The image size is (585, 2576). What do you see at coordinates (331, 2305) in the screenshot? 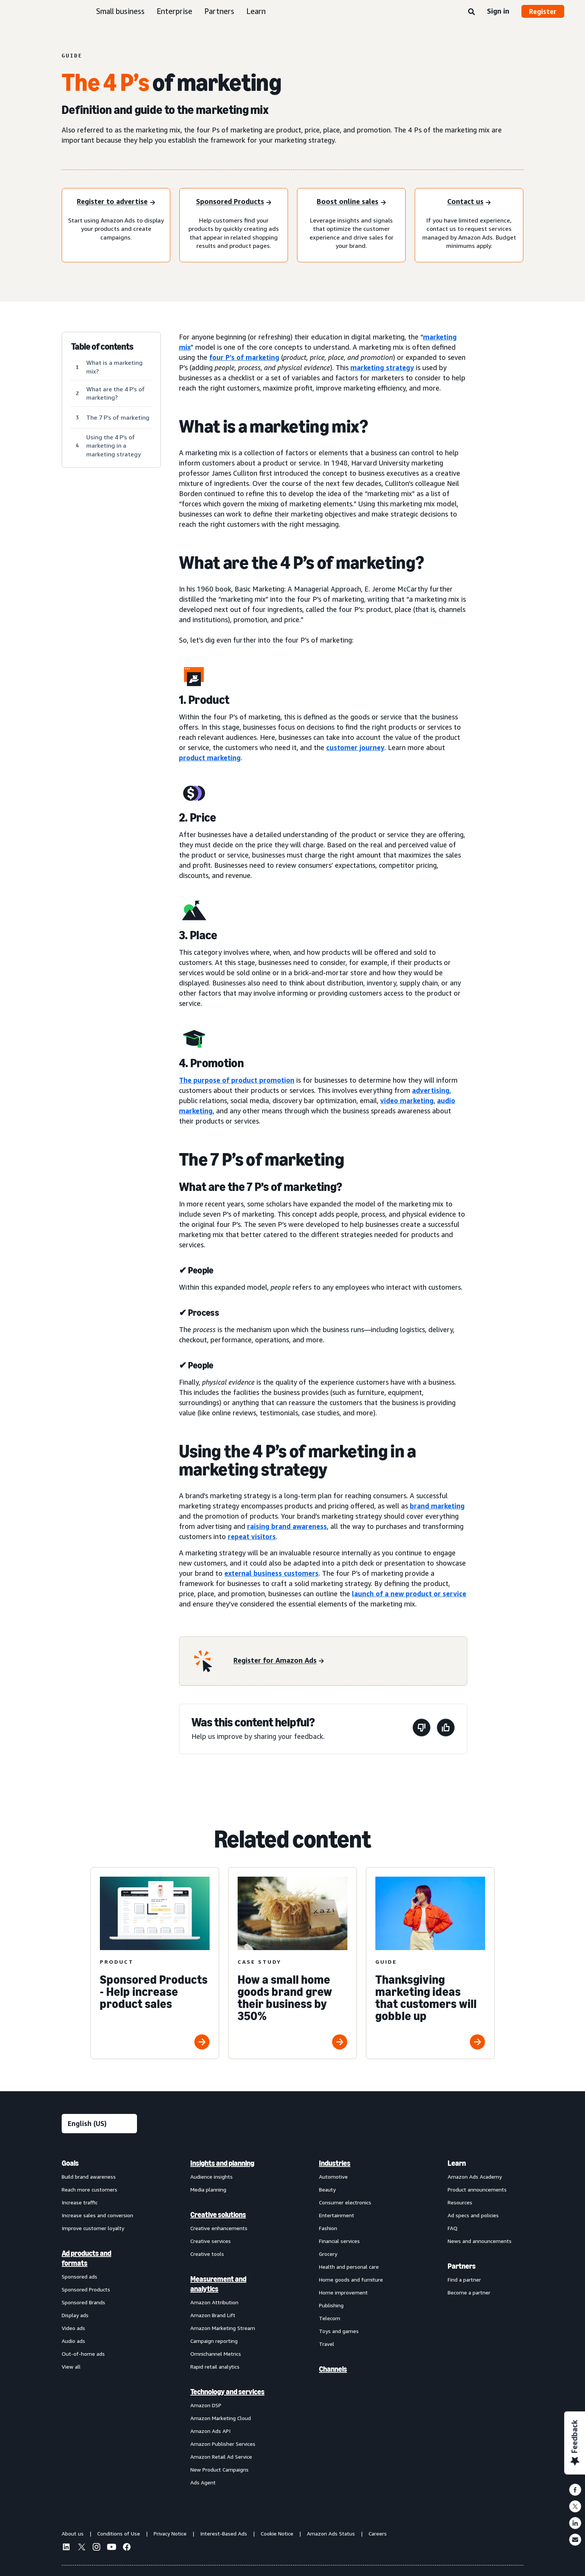
I see `Publishing` at bounding box center [331, 2305].